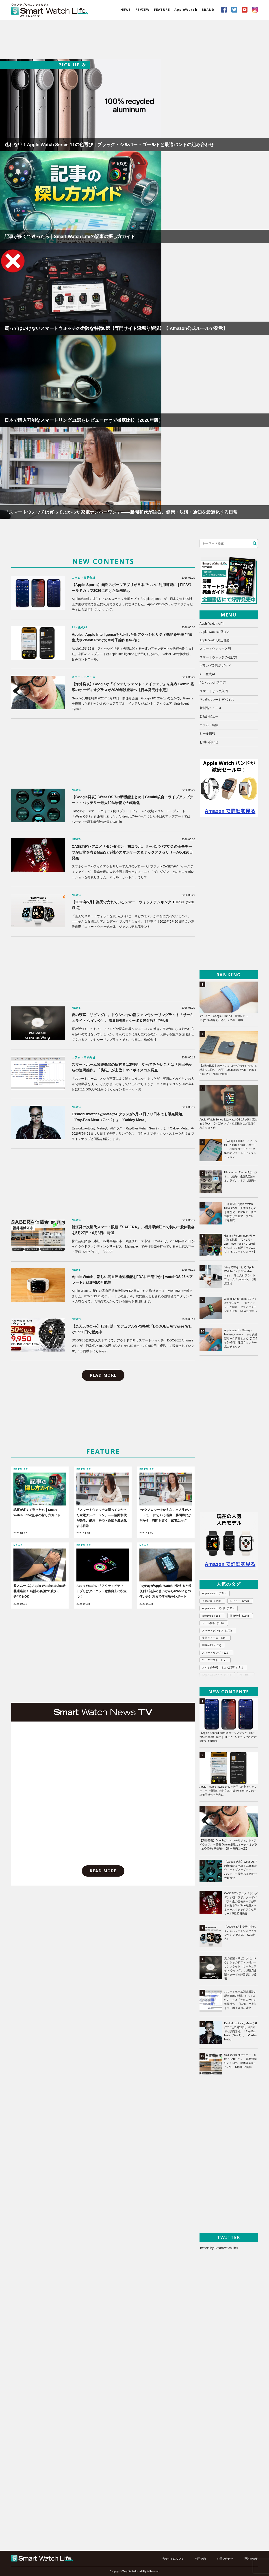 This screenshot has width=269, height=2576. Describe the element at coordinates (213, 683) in the screenshot. I see `PC・スマホ活用術` at that location.